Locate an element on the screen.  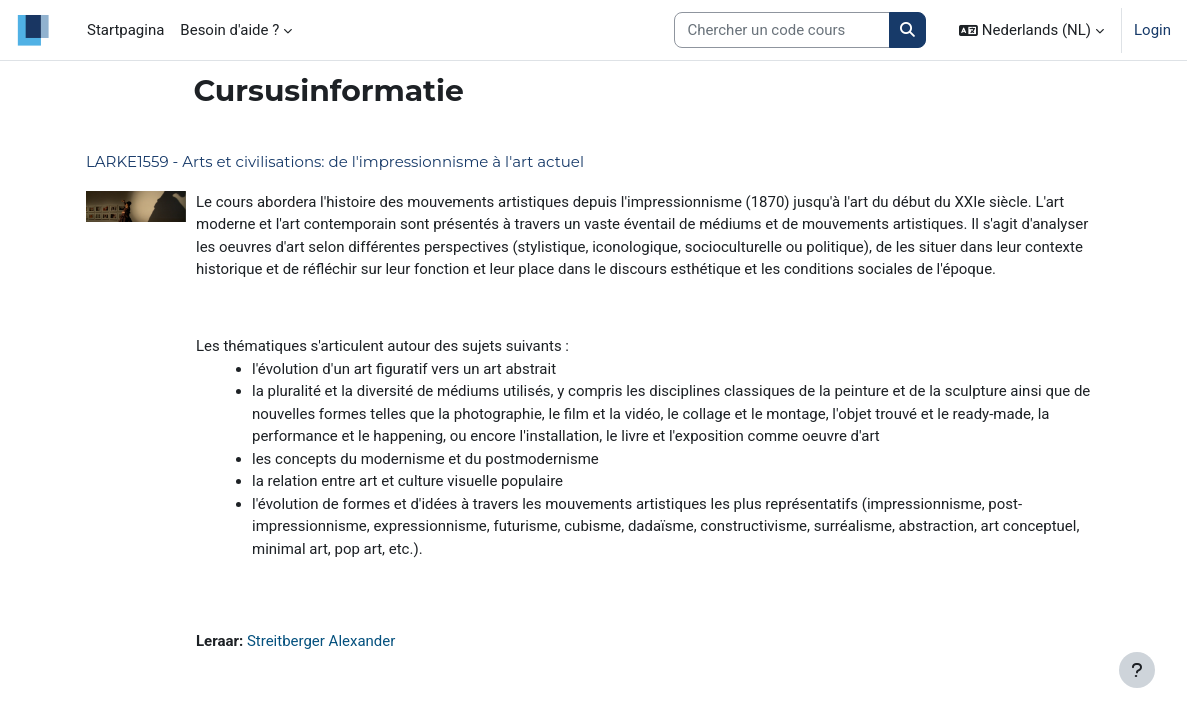
Startpagina [menuitem] is located at coordinates (125, 30).